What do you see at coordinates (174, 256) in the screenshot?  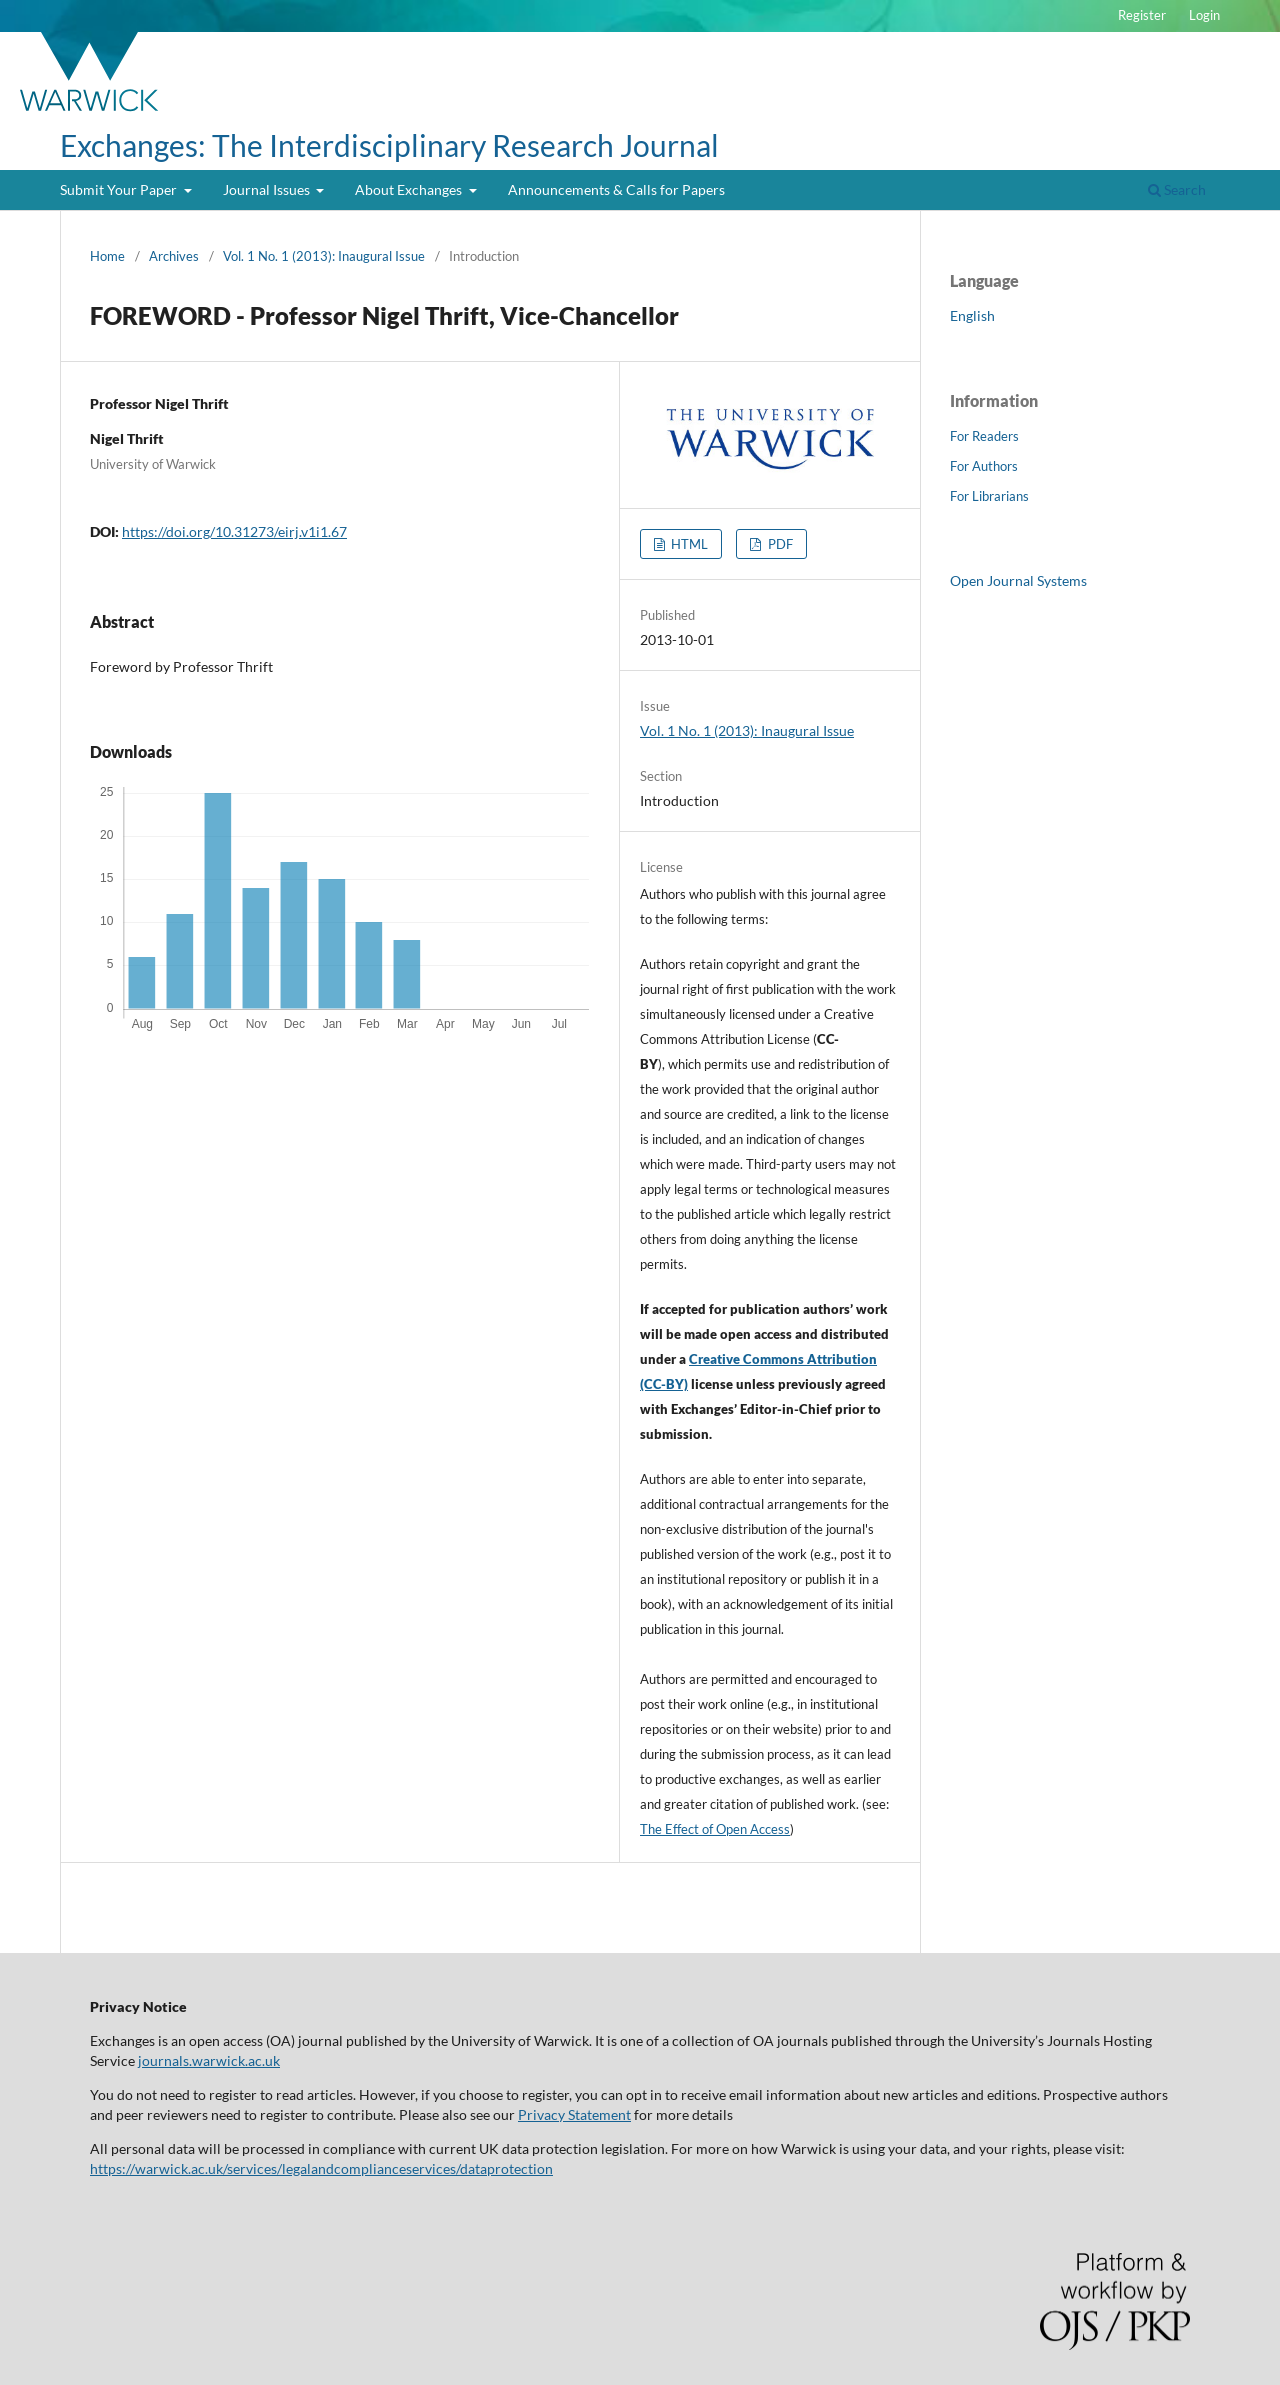 I see `Archives` at bounding box center [174, 256].